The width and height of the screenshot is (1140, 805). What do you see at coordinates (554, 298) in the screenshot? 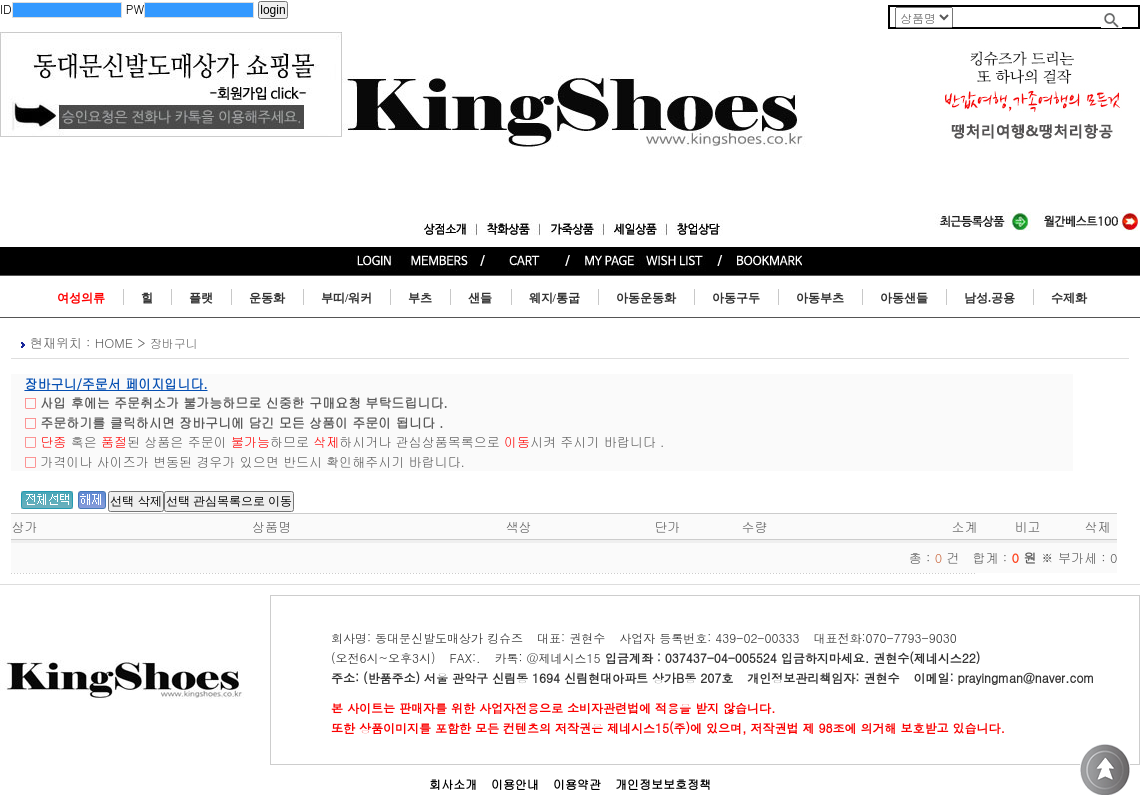
I see `웨지/통굽` at bounding box center [554, 298].